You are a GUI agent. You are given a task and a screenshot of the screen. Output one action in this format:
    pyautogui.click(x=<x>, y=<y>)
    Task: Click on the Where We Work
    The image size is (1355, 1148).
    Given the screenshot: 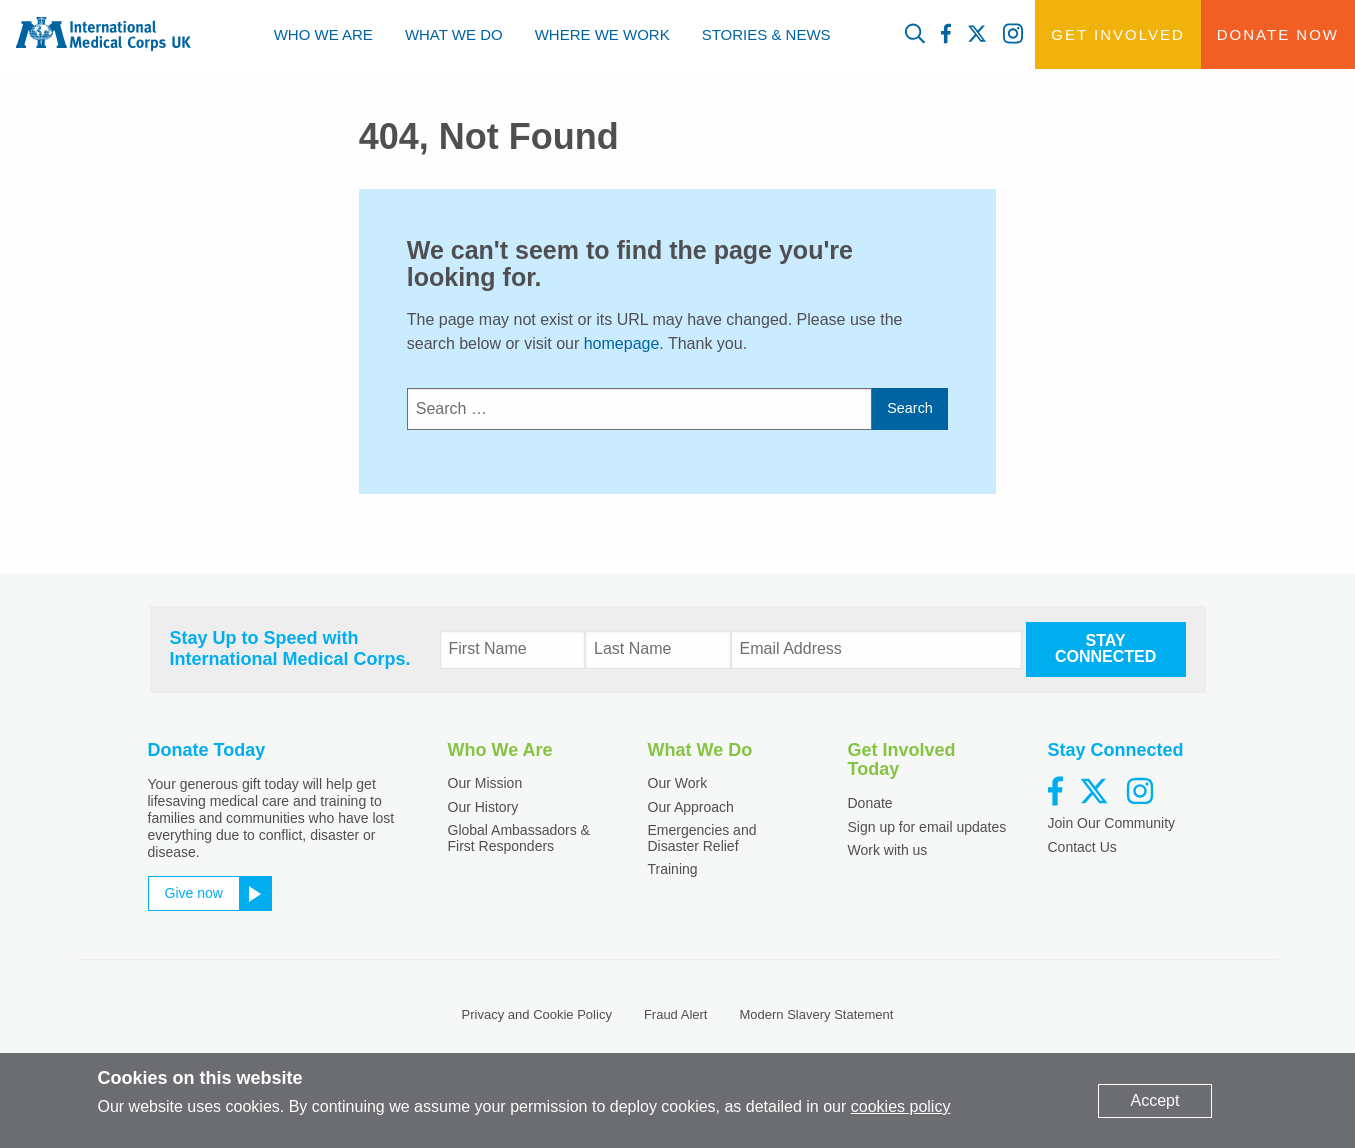 What is the action you would take?
    pyautogui.click(x=602, y=34)
    